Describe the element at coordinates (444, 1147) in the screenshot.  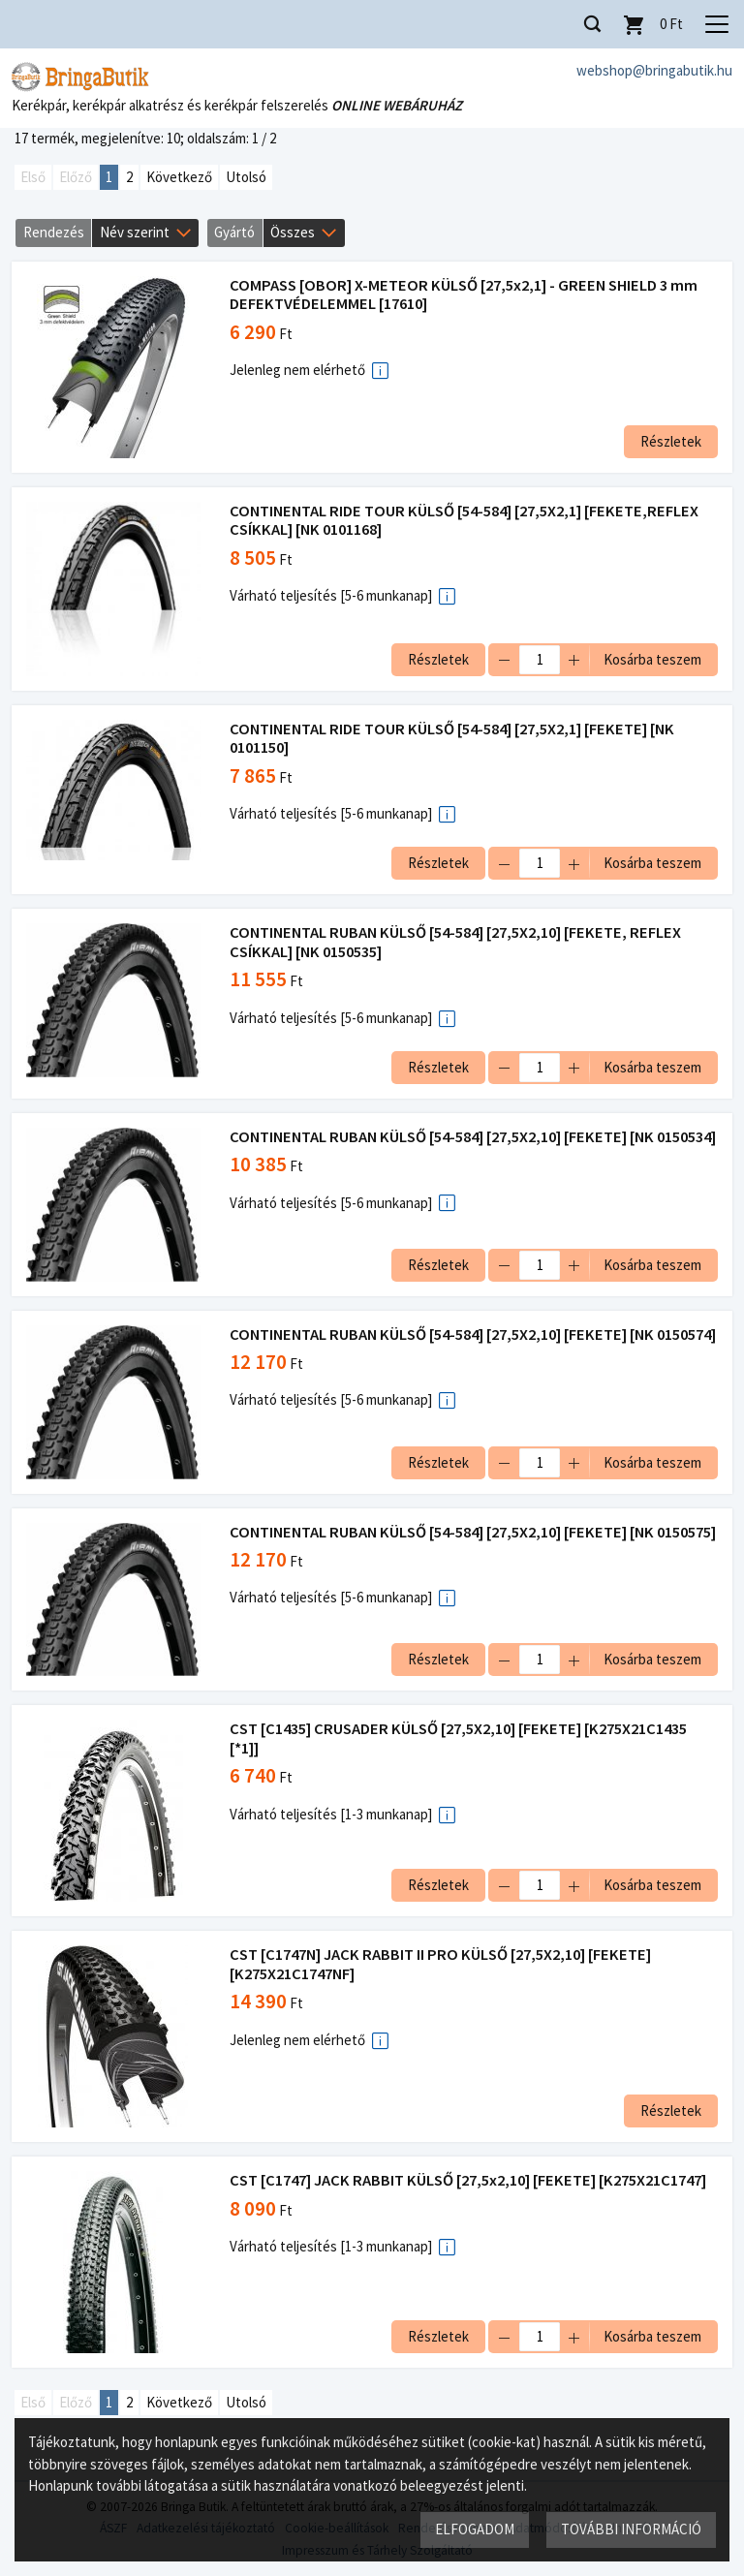
I see `CONTINENTAL RUBAN KÜLSŐ [54-584] [27,5X2,10] [FEKETE] [NK 0150534]` at that location.